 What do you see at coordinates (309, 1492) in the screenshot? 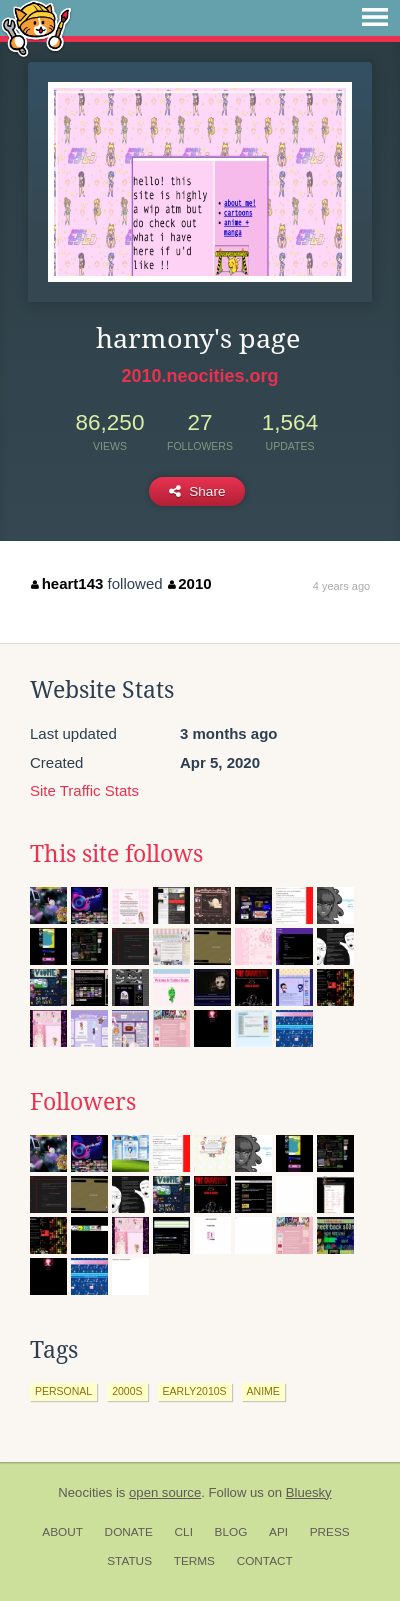
I see `Bluesky` at bounding box center [309, 1492].